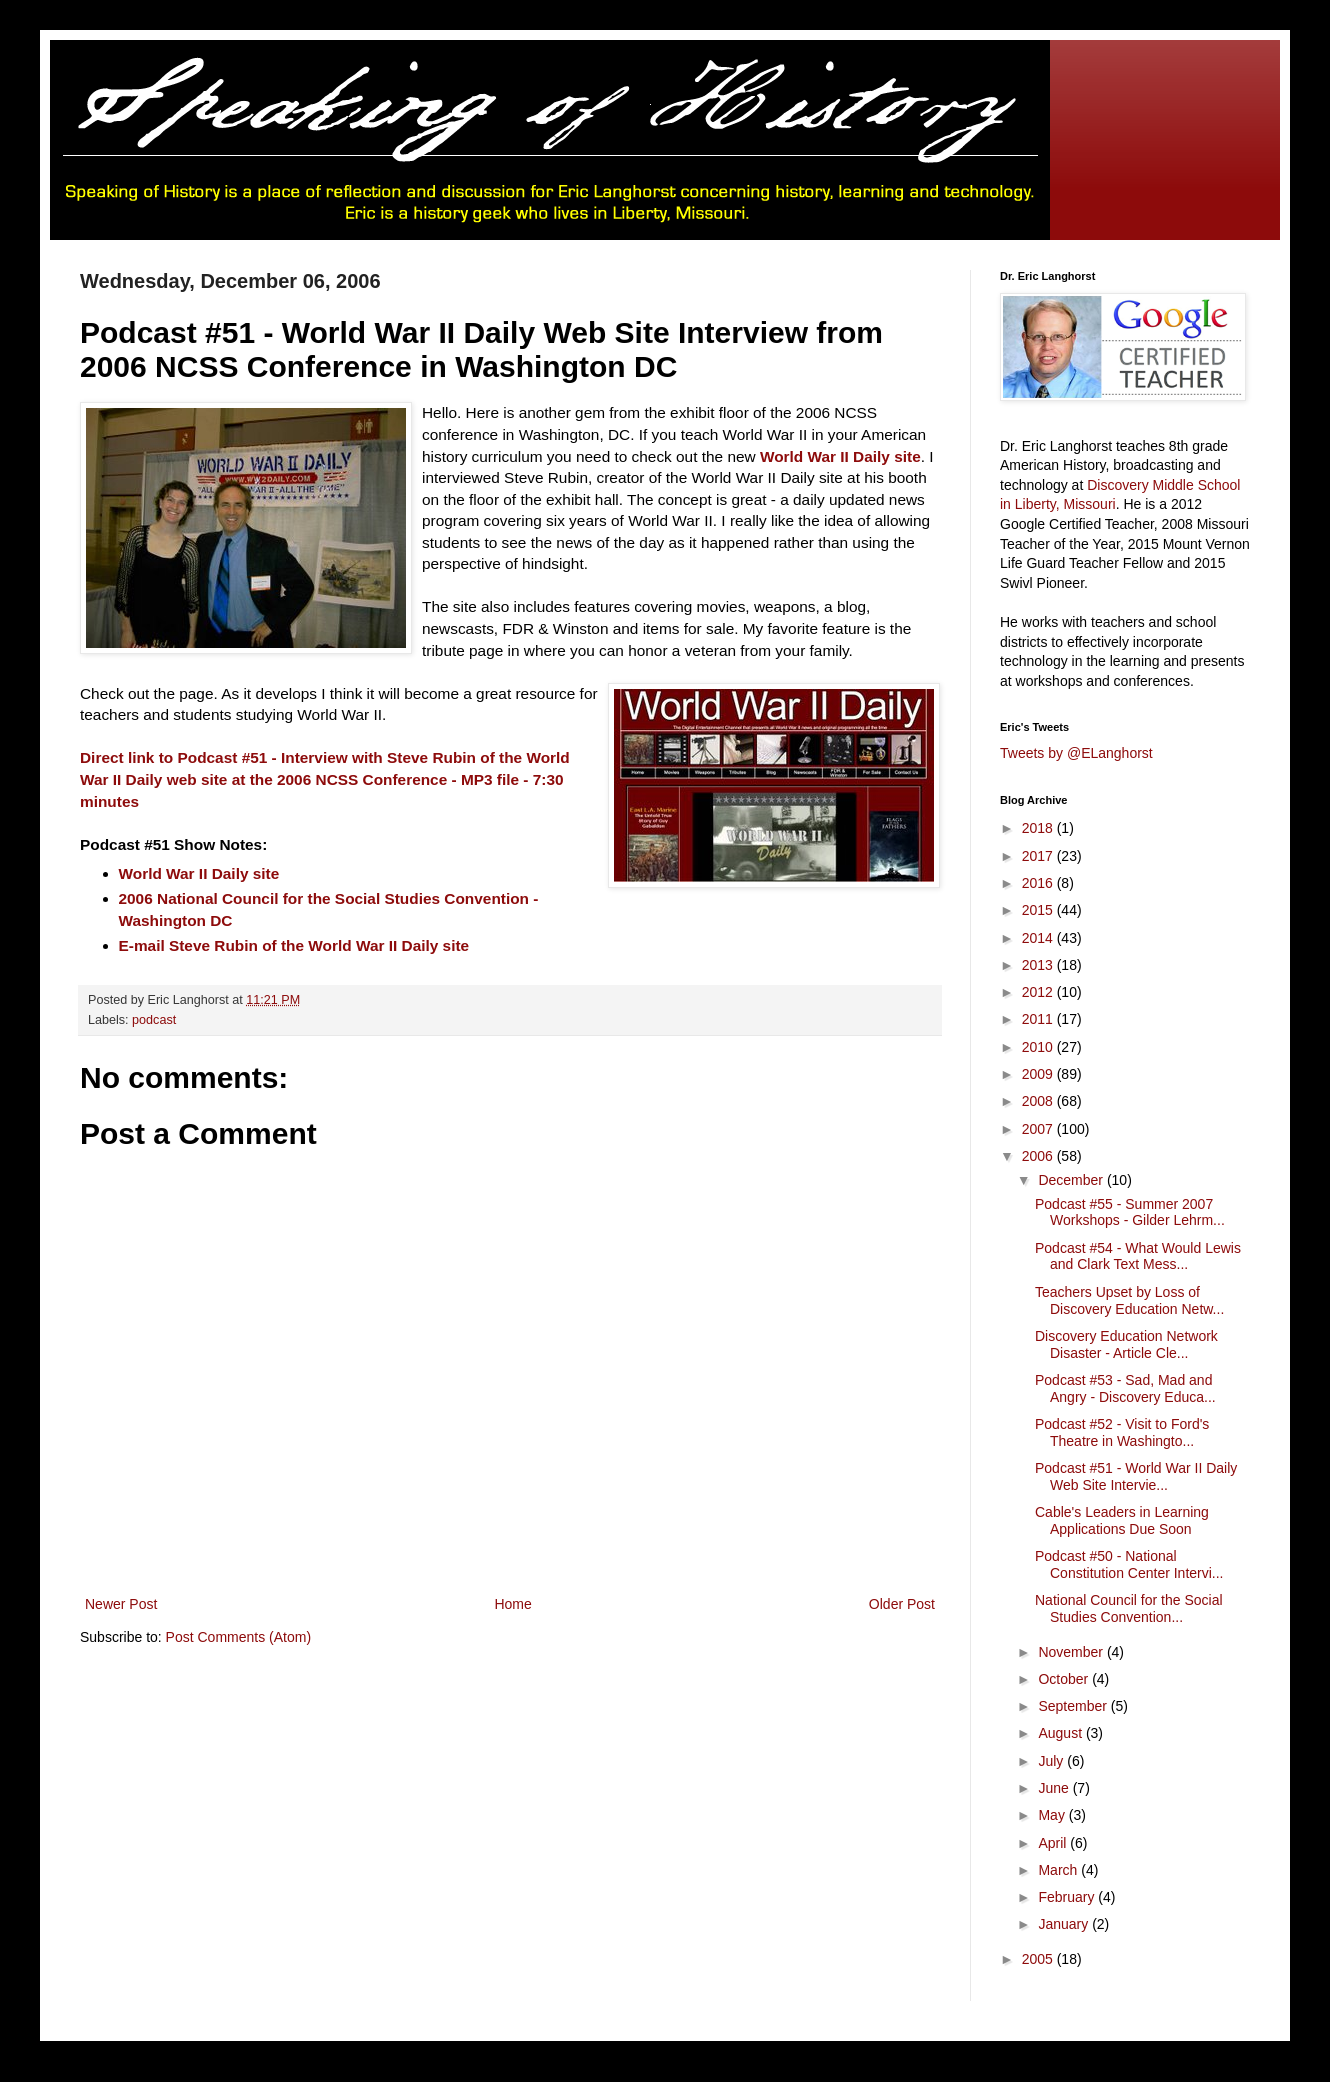  I want to click on Post Comments (Atom), so click(238, 1637).